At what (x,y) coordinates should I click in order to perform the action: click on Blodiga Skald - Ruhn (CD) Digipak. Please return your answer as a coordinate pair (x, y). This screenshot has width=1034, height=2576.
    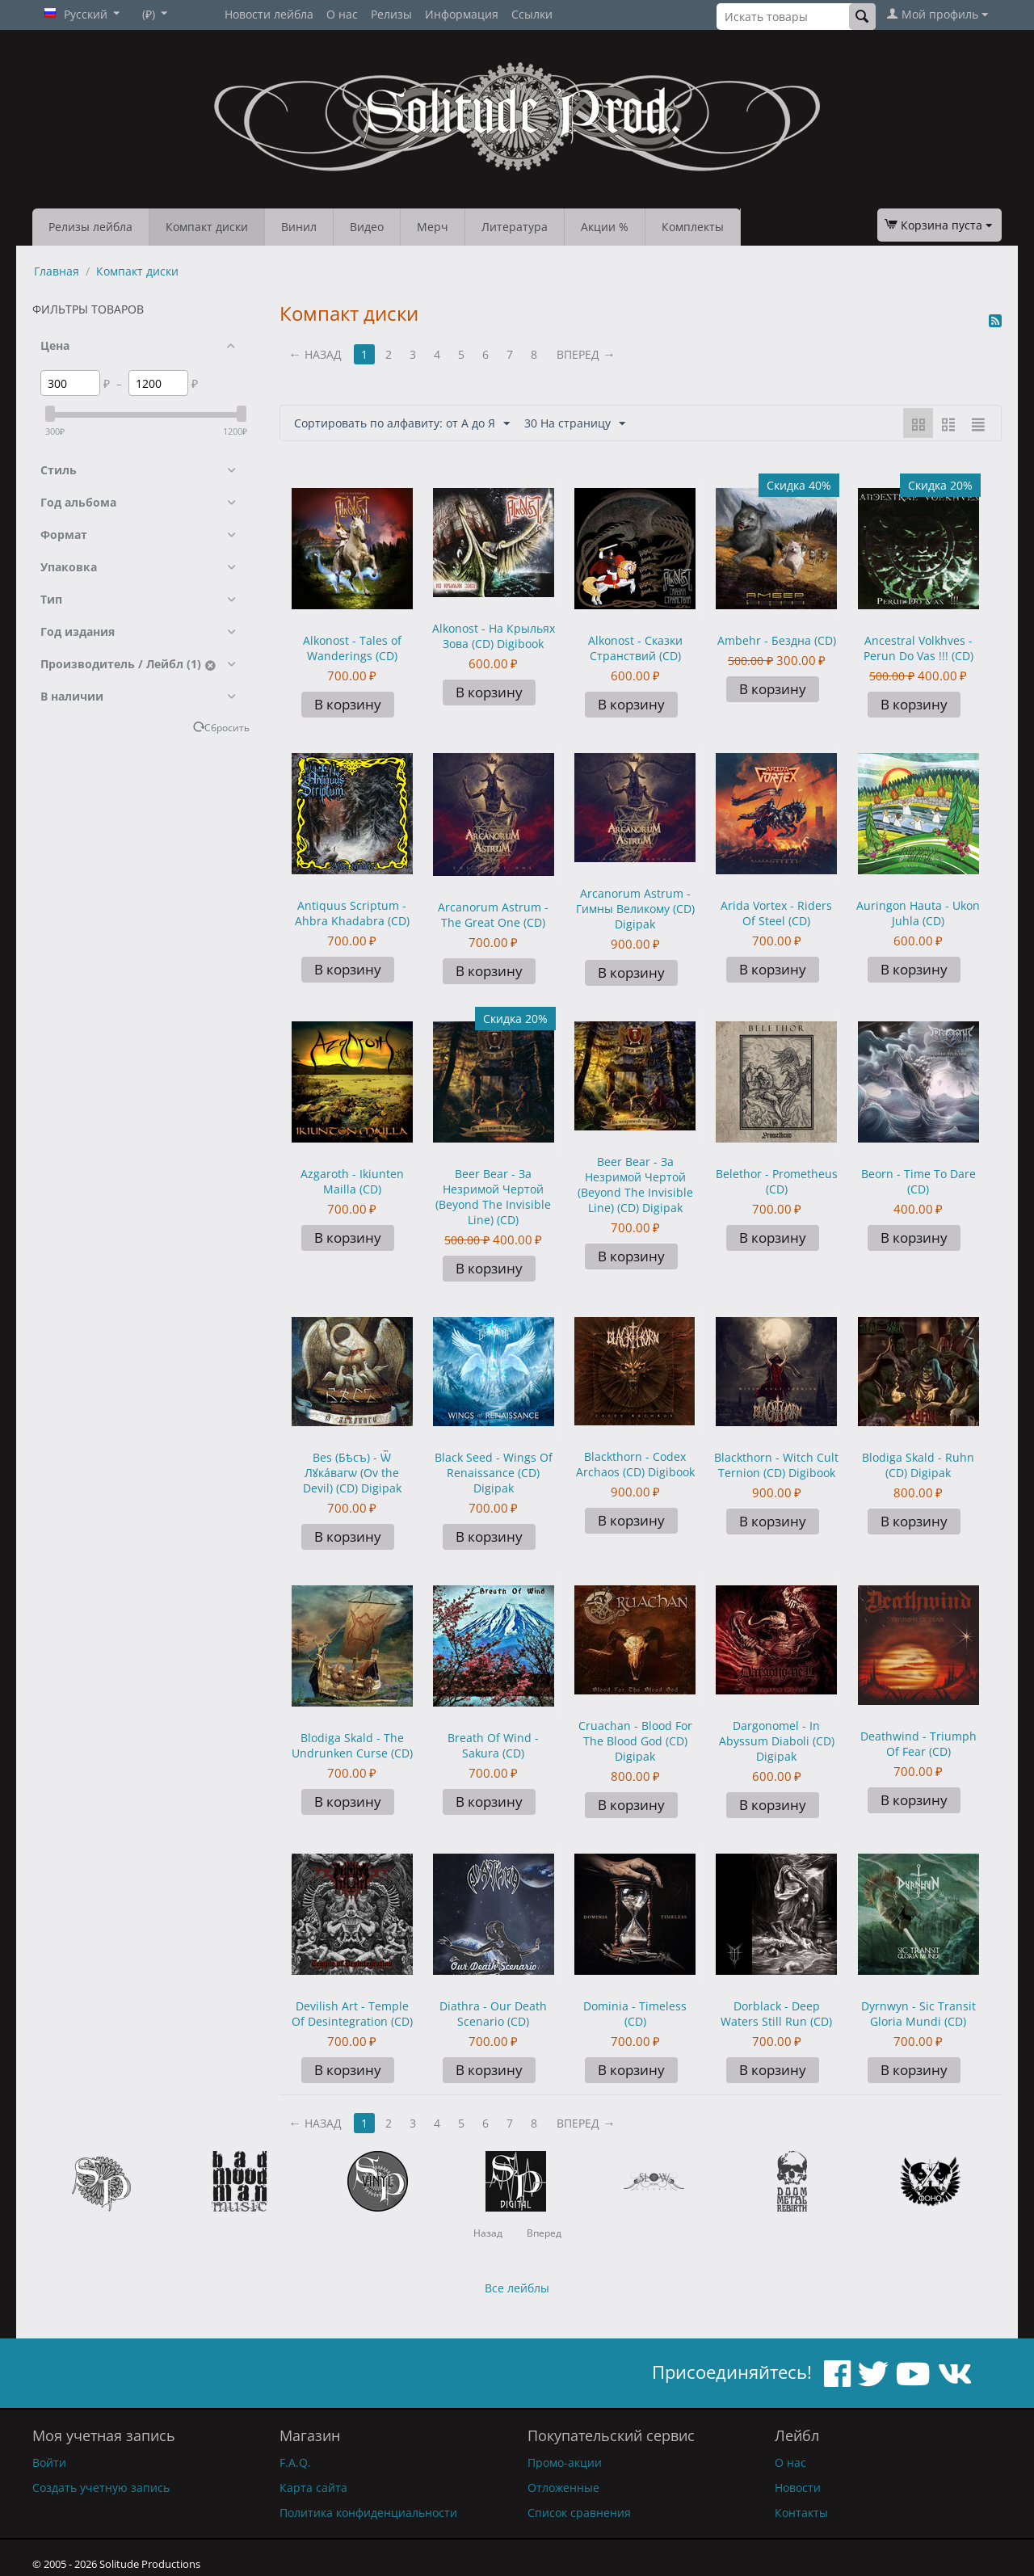
    Looking at the image, I should click on (918, 1465).